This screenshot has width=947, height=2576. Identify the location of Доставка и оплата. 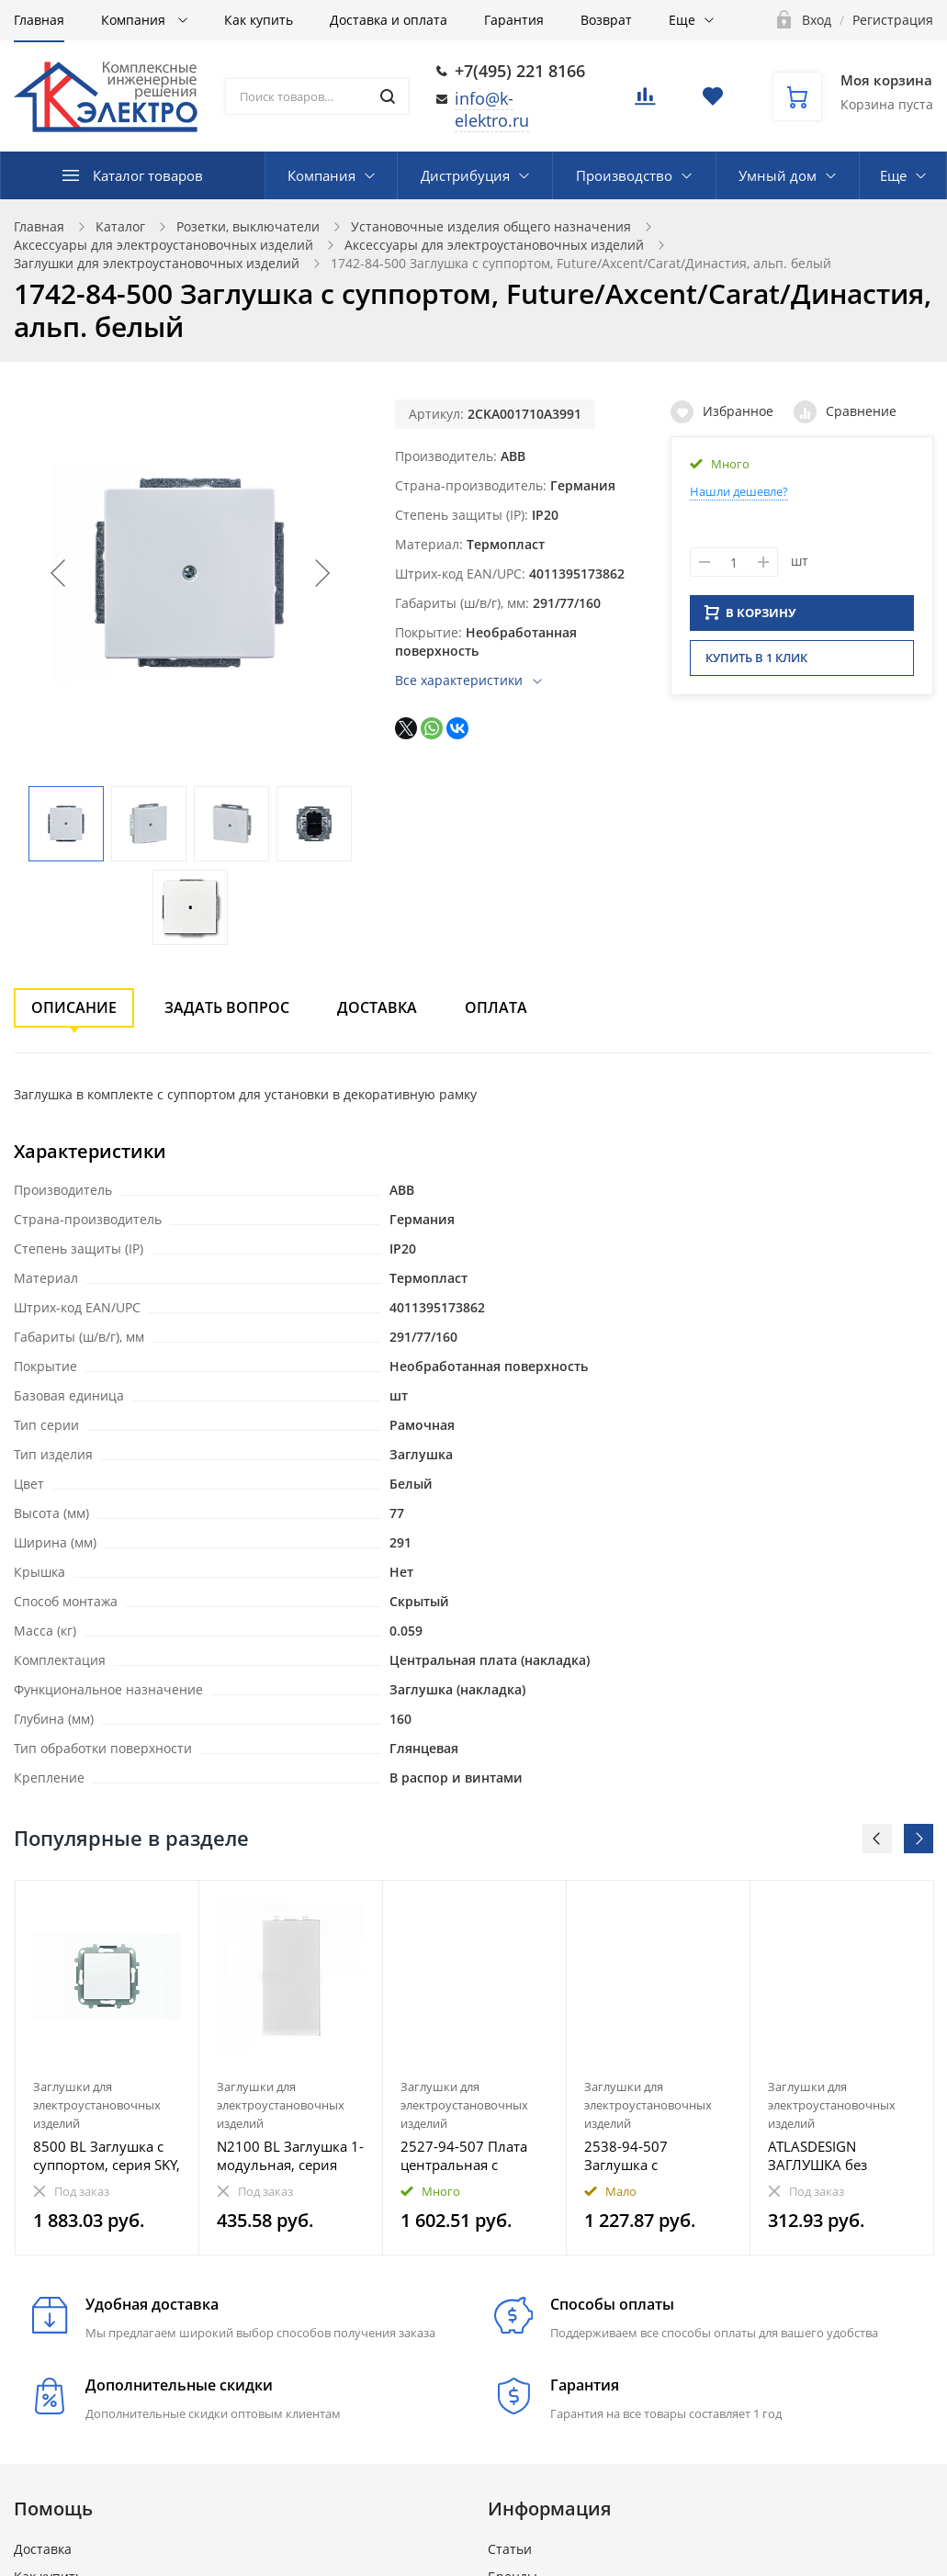
(388, 19).